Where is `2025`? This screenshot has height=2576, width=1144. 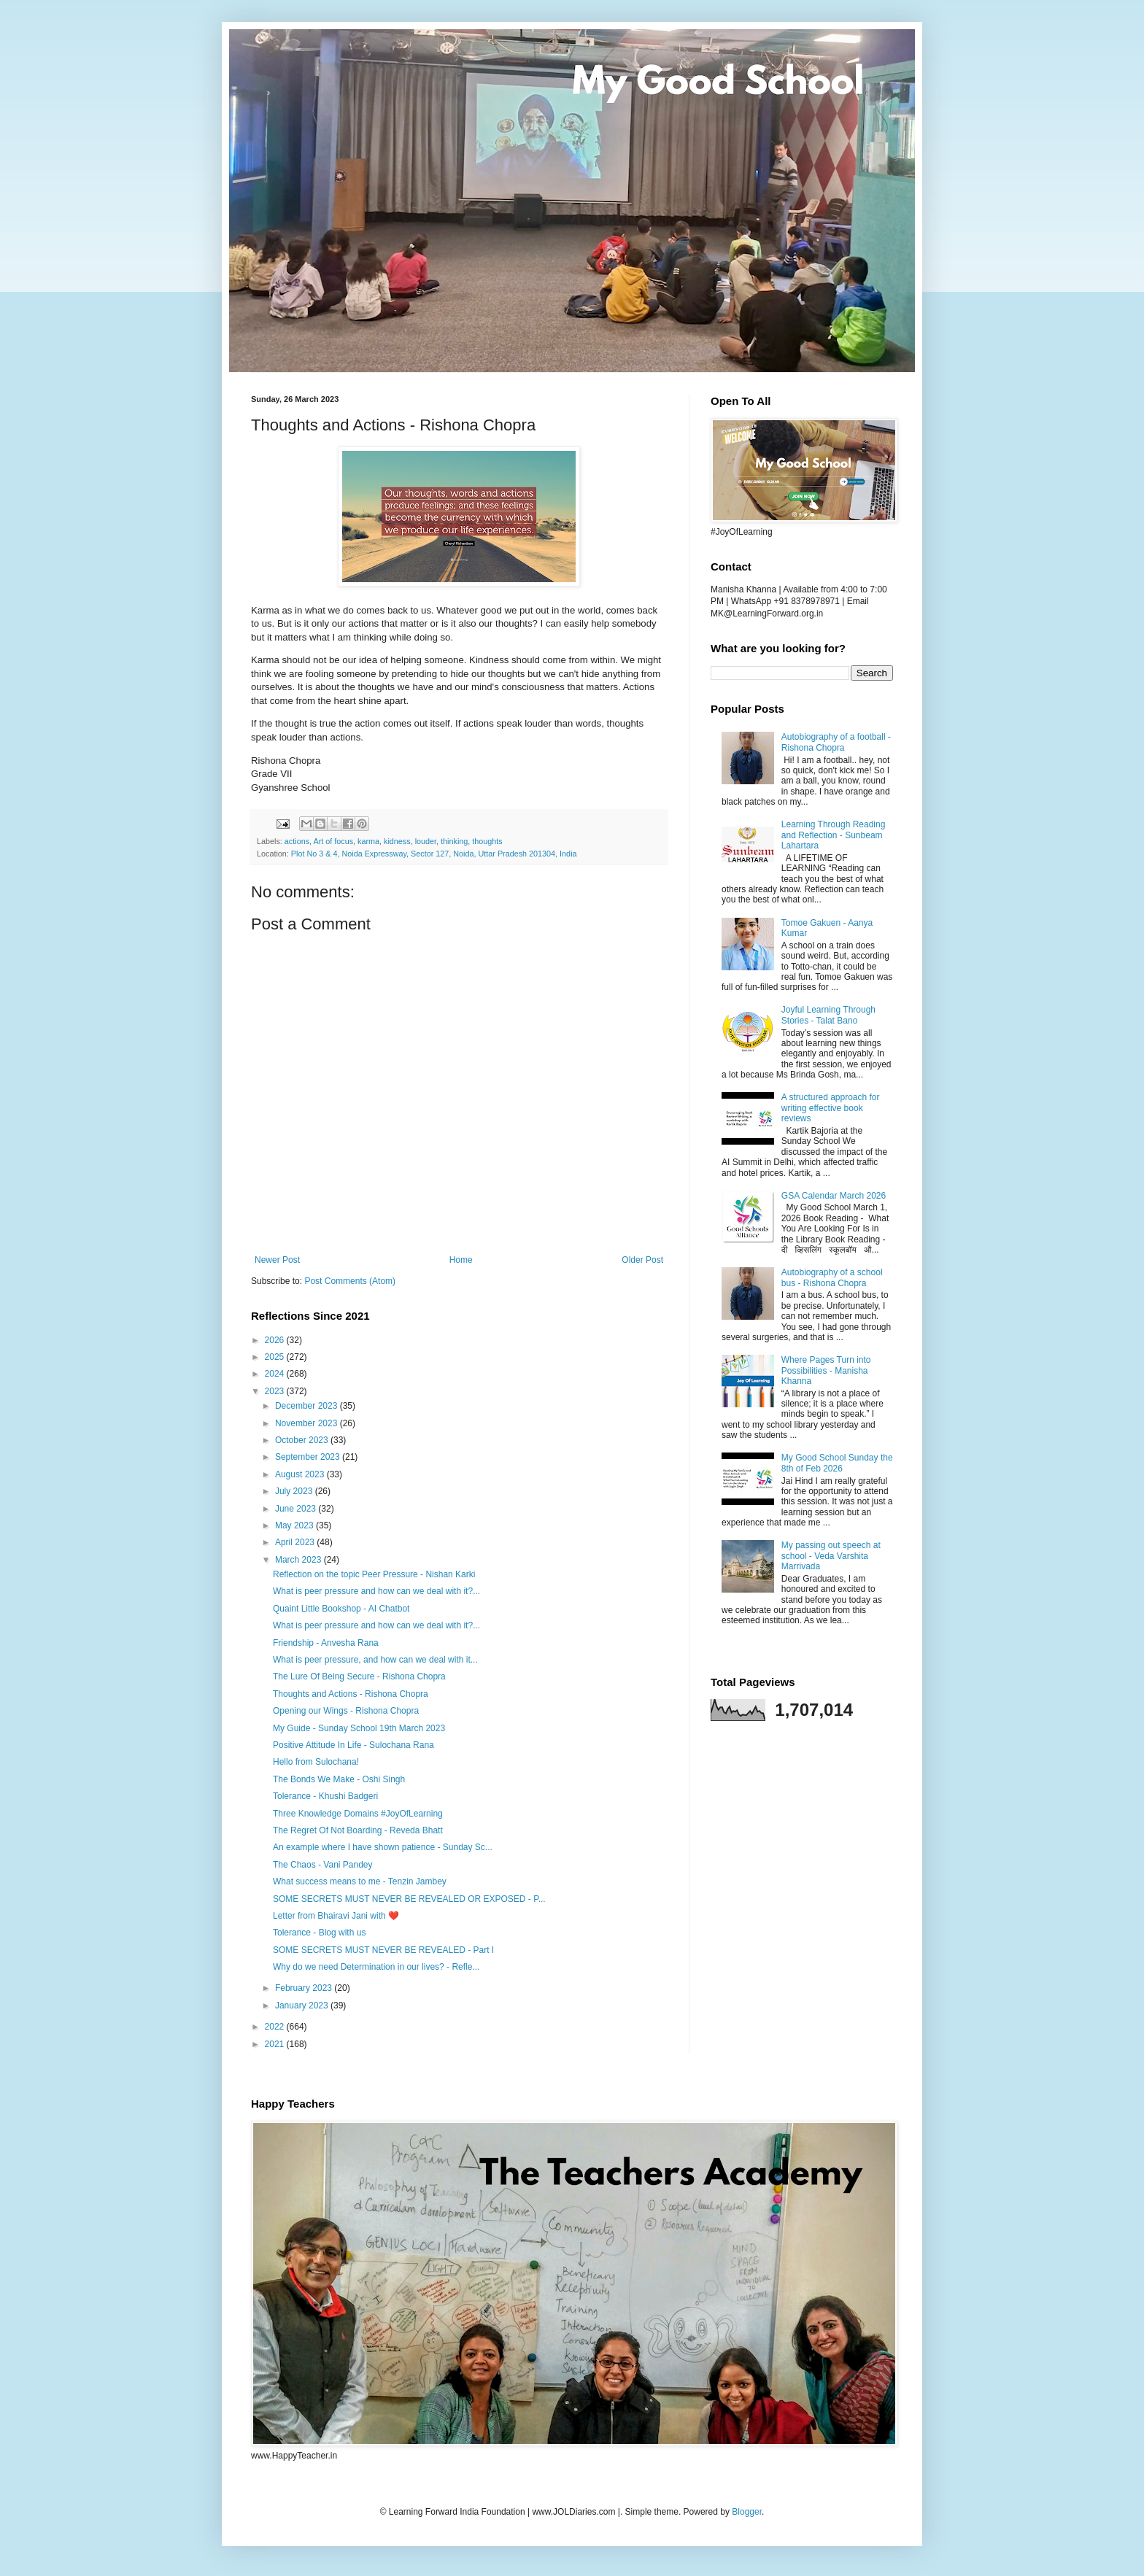 2025 is located at coordinates (276, 1357).